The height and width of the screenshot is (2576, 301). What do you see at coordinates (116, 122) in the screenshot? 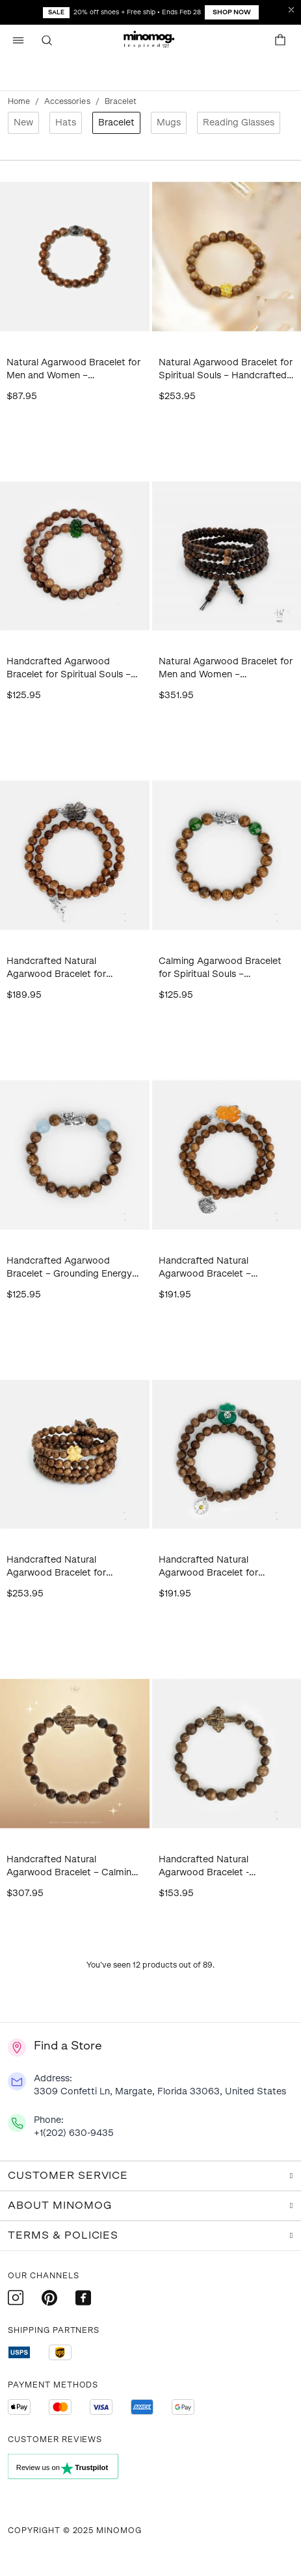
I see `Bracelet` at bounding box center [116, 122].